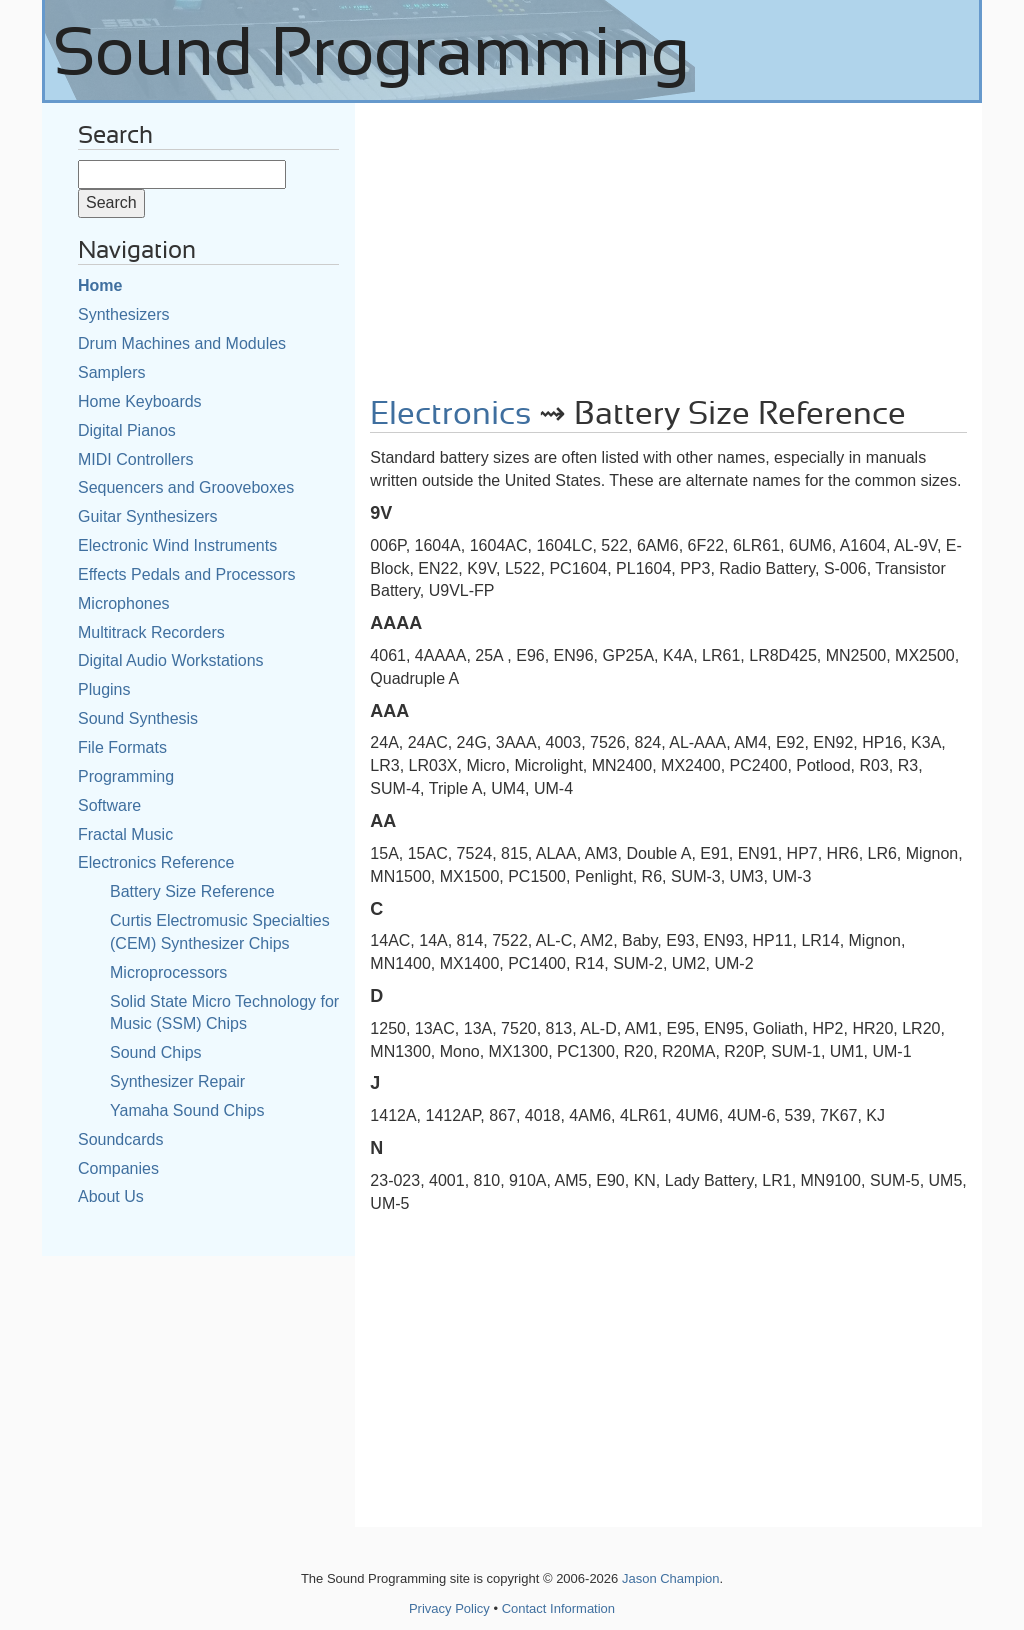 The image size is (1024, 1630). Describe the element at coordinates (187, 1110) in the screenshot. I see `Yamaha Sound Chips` at that location.